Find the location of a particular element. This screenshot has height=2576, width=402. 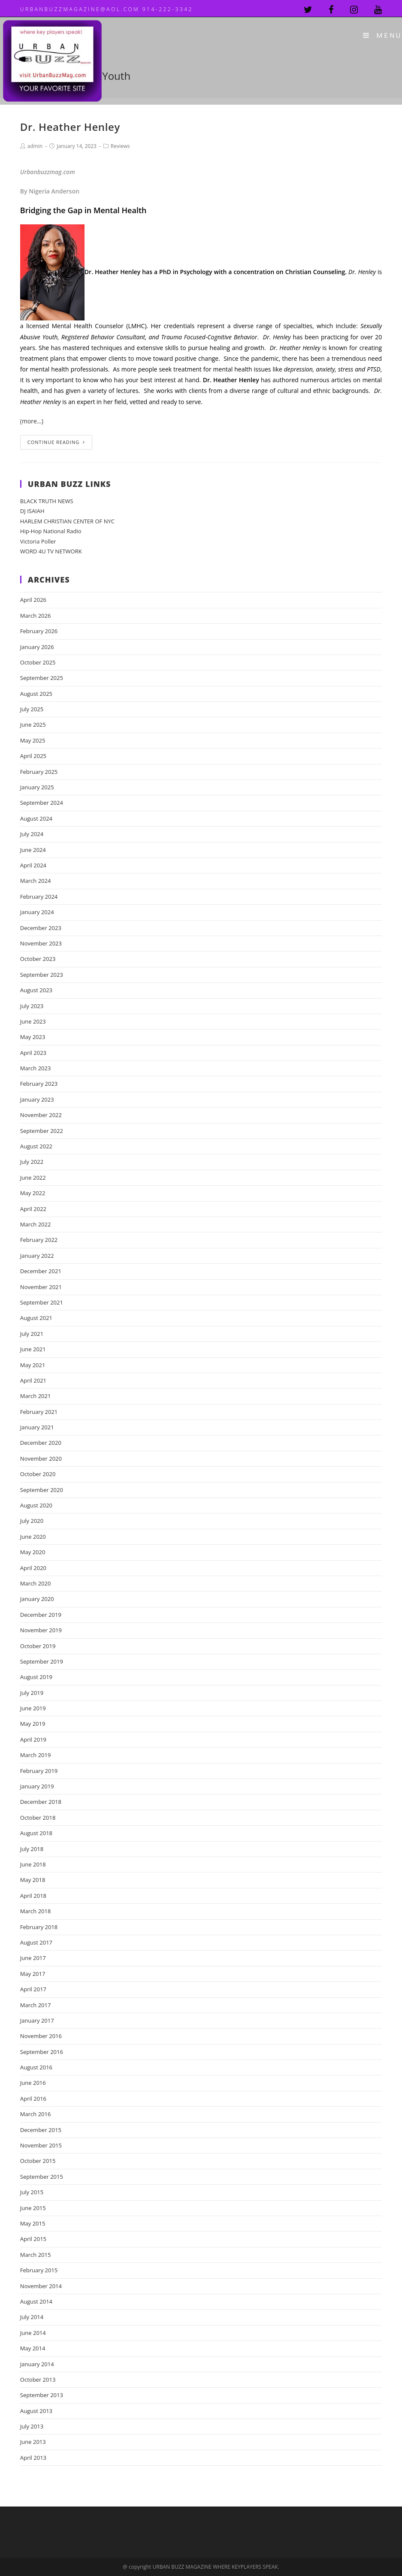

December 2019 is located at coordinates (40, 1615).